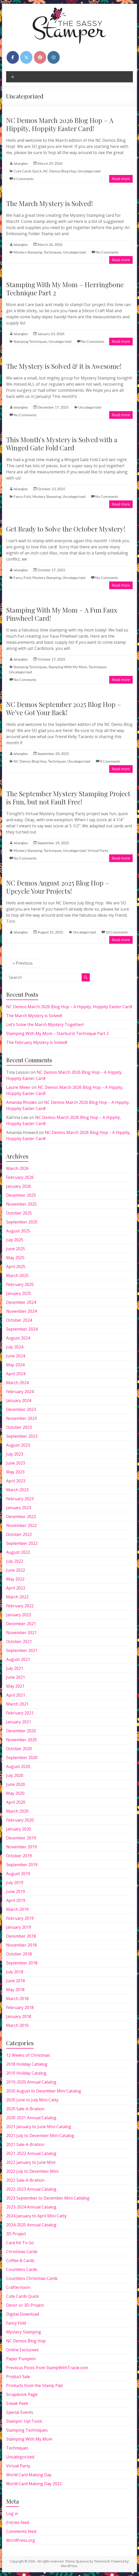 The image size is (139, 2576). Describe the element at coordinates (20, 1498) in the screenshot. I see `February 2023` at that location.